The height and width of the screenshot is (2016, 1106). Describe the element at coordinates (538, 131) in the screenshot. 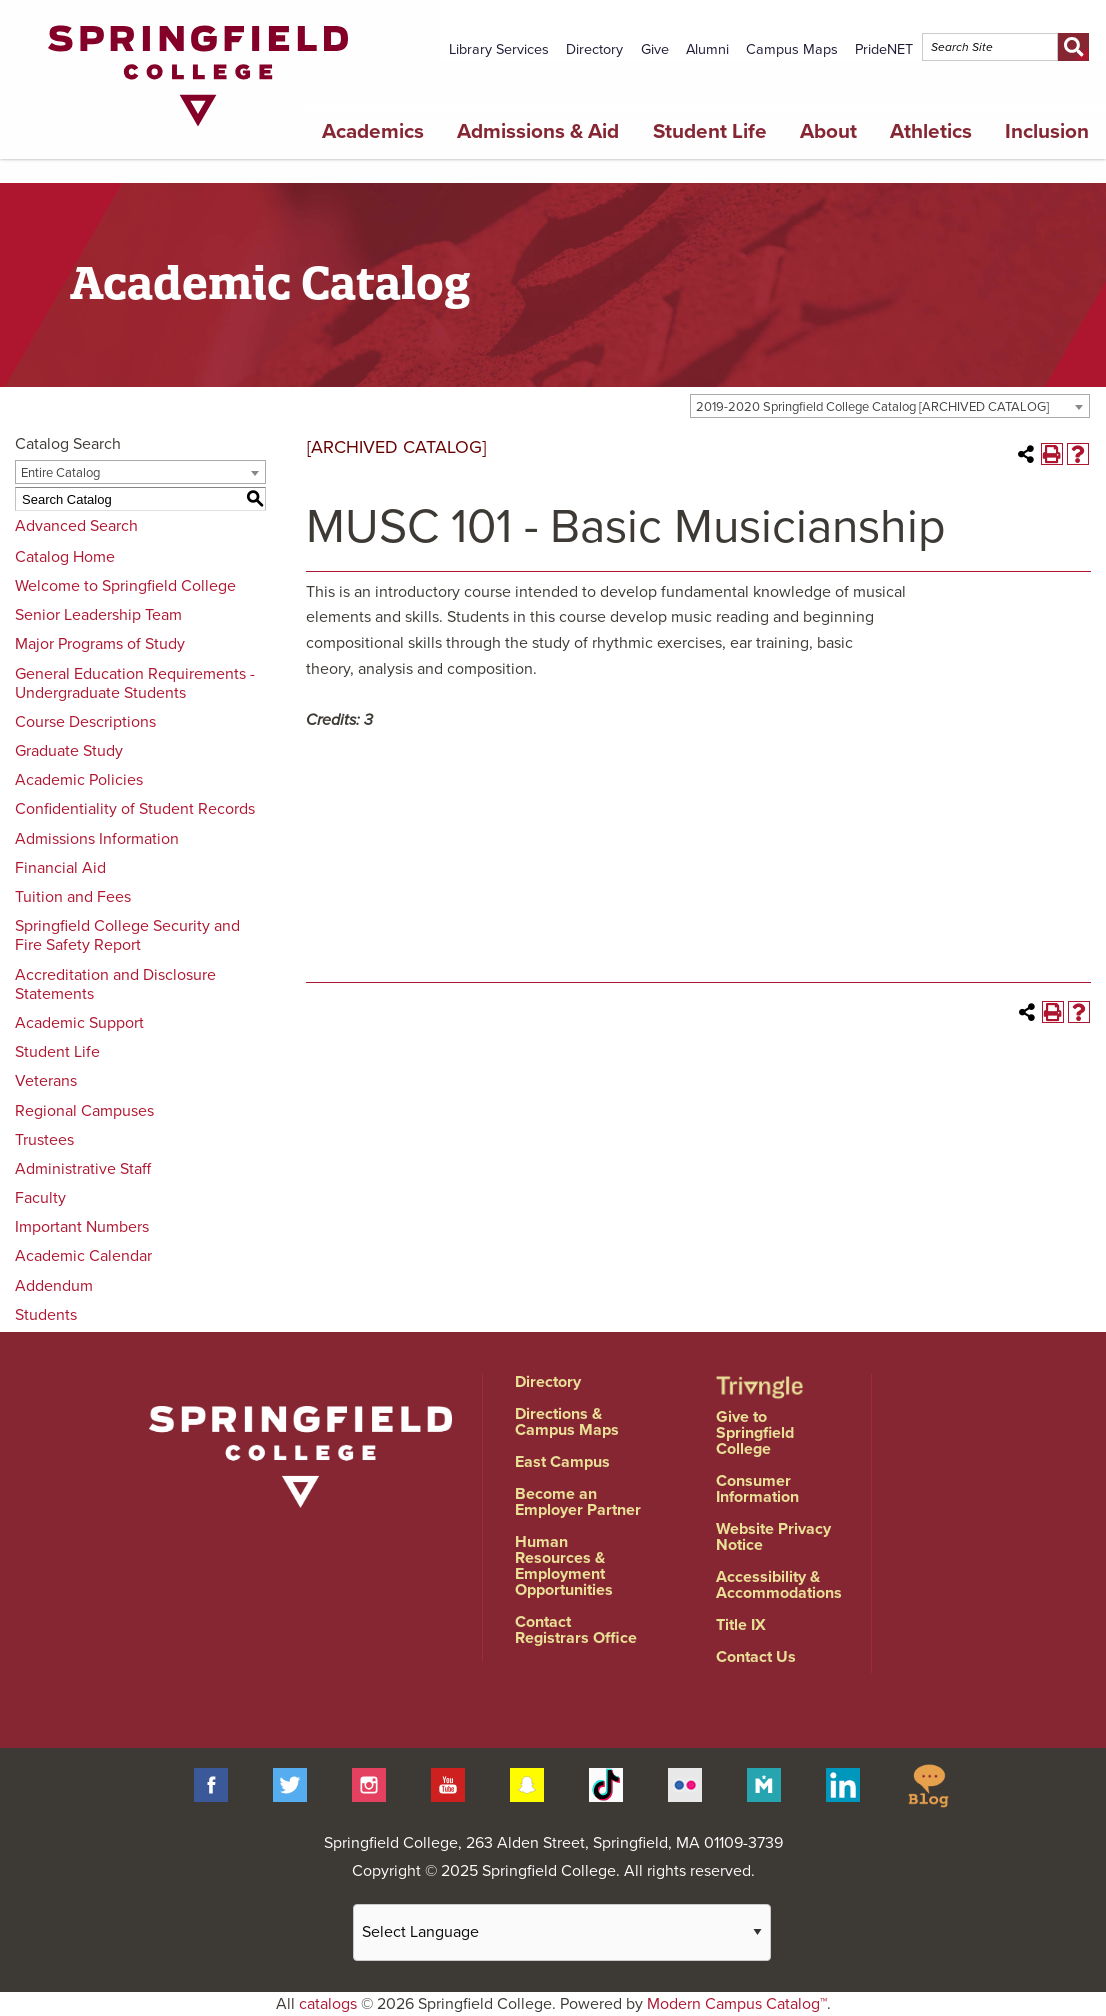

I see `Admissions & Aid` at that location.